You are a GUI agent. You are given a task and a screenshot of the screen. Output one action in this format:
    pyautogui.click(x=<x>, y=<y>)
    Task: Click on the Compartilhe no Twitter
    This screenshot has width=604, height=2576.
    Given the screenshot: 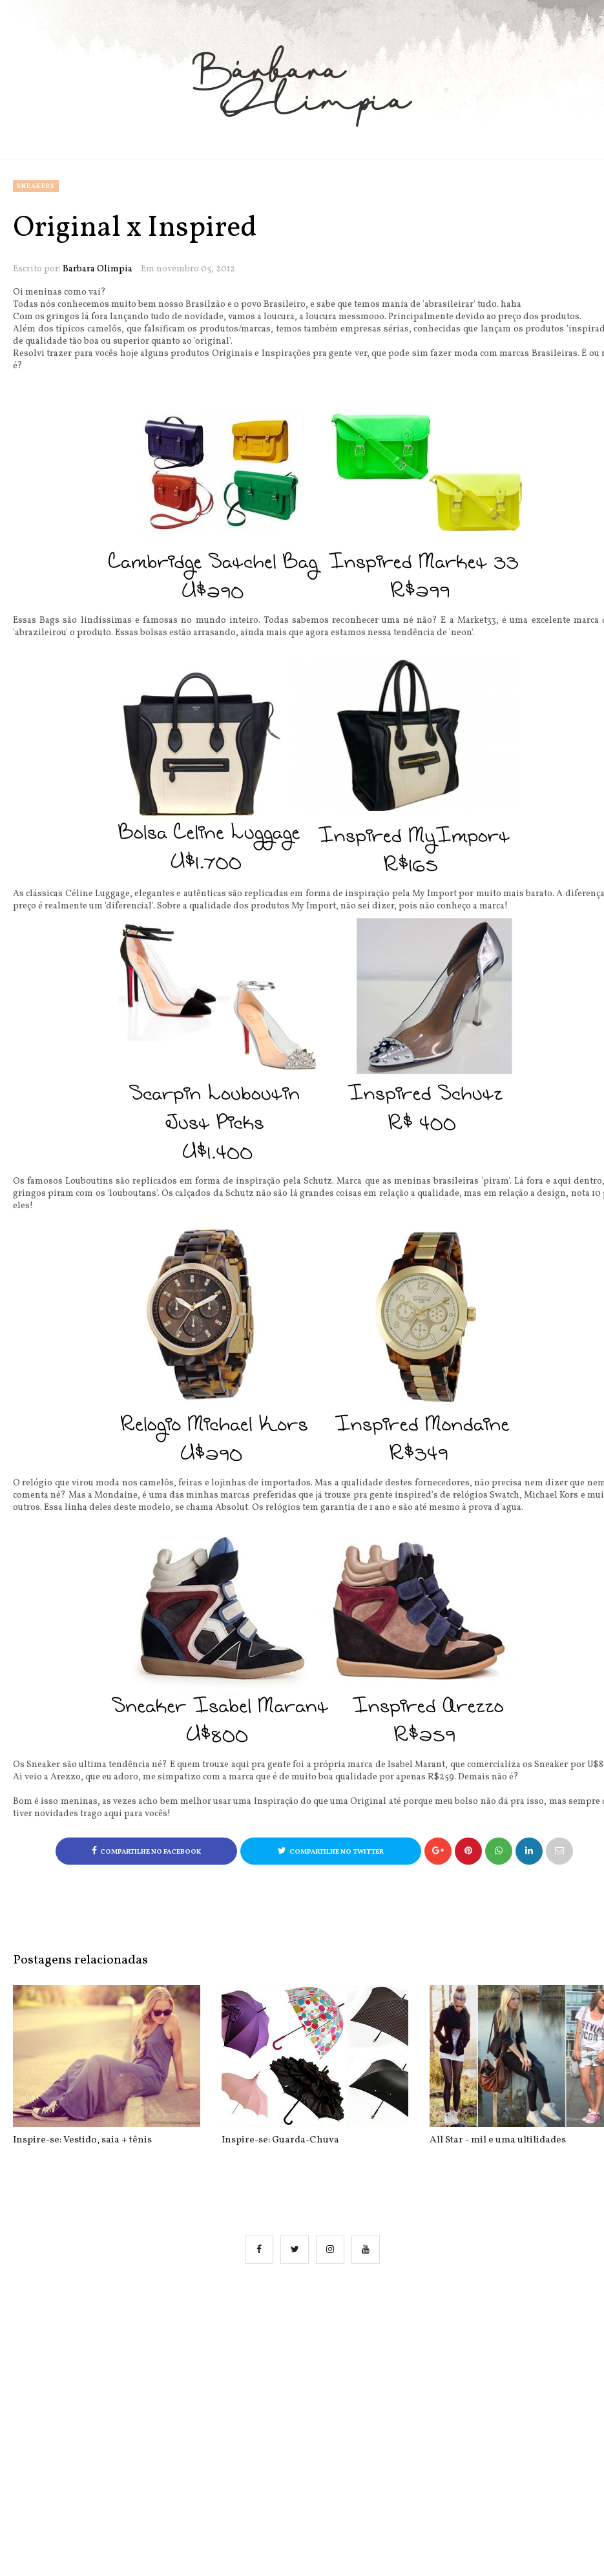 What is the action you would take?
    pyautogui.click(x=331, y=1851)
    